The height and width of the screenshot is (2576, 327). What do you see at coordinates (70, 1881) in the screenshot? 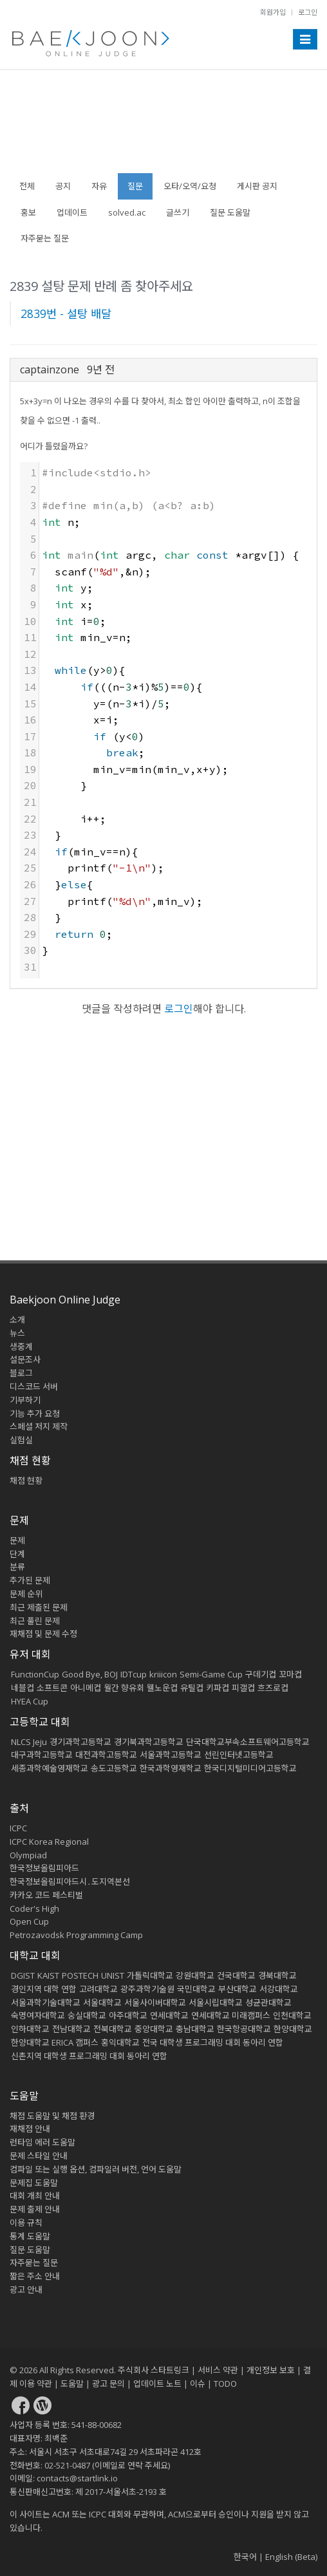
I see `한국정보올림피아드시․도지역본선` at bounding box center [70, 1881].